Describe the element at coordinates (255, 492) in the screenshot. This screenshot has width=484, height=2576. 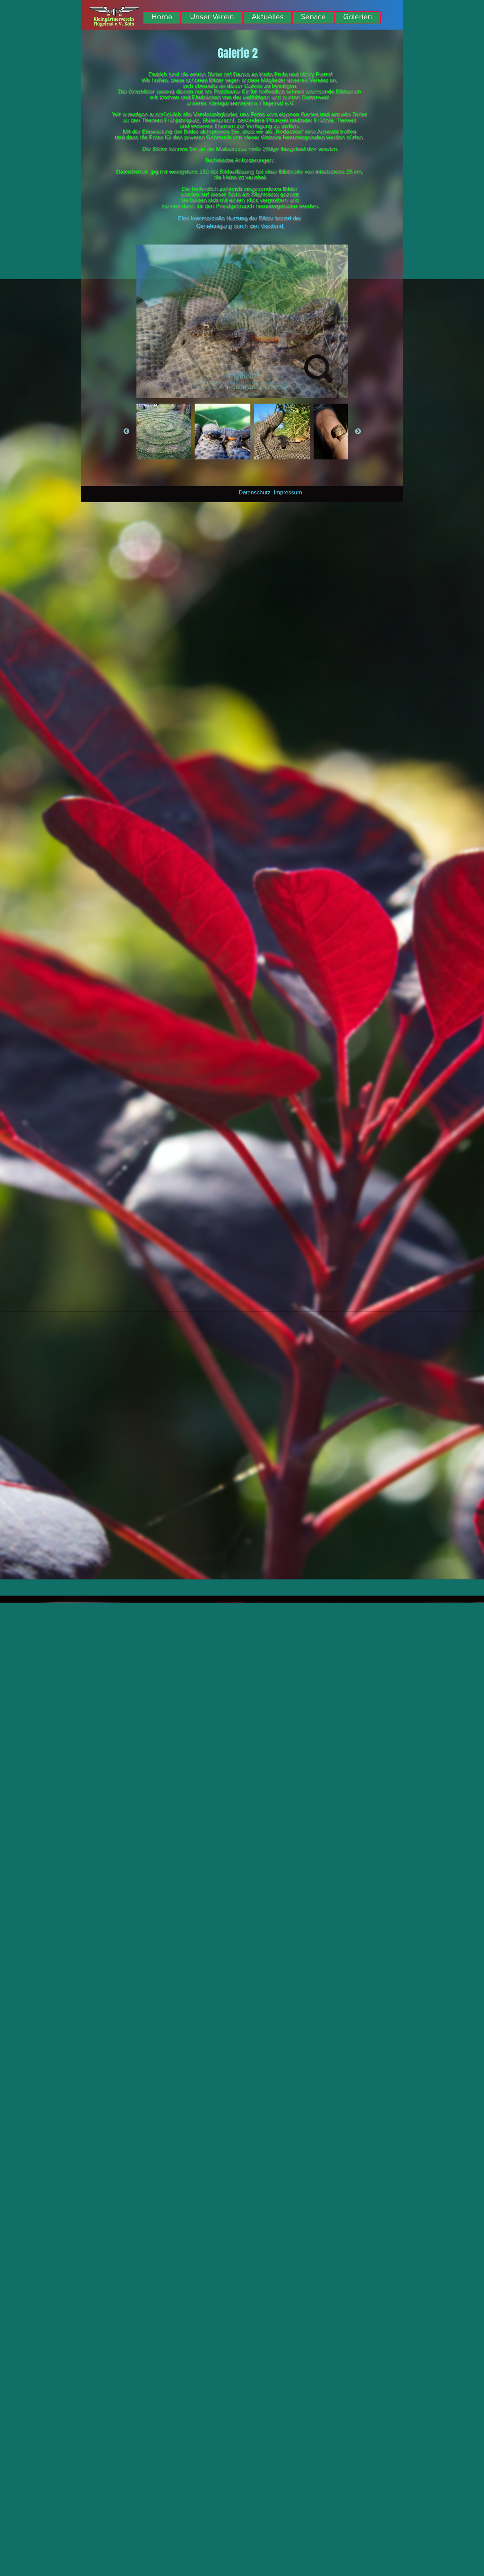
I see `Datenschutz` at that location.